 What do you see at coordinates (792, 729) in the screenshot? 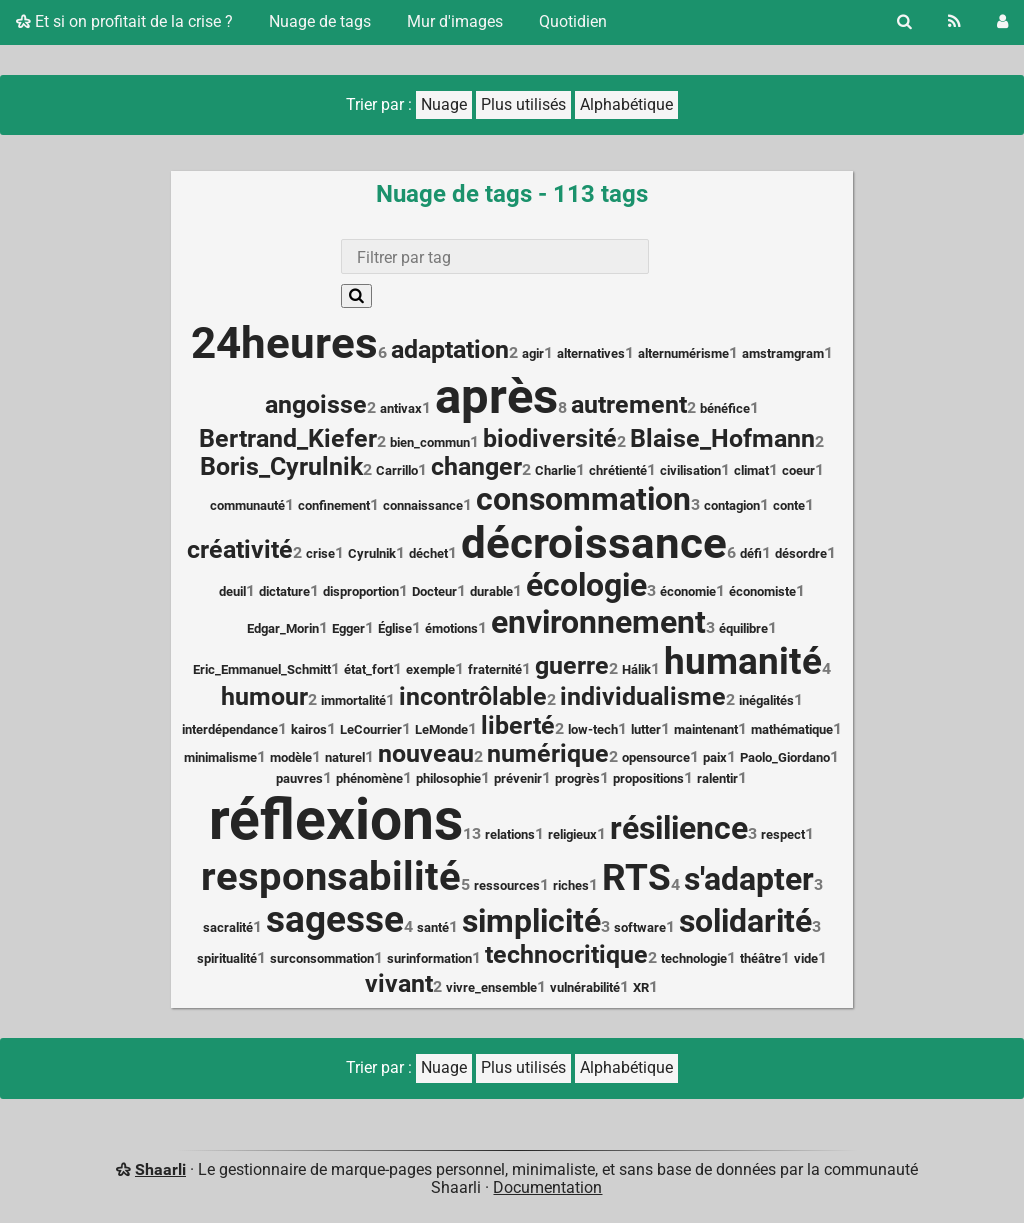
I see `mathématique` at bounding box center [792, 729].